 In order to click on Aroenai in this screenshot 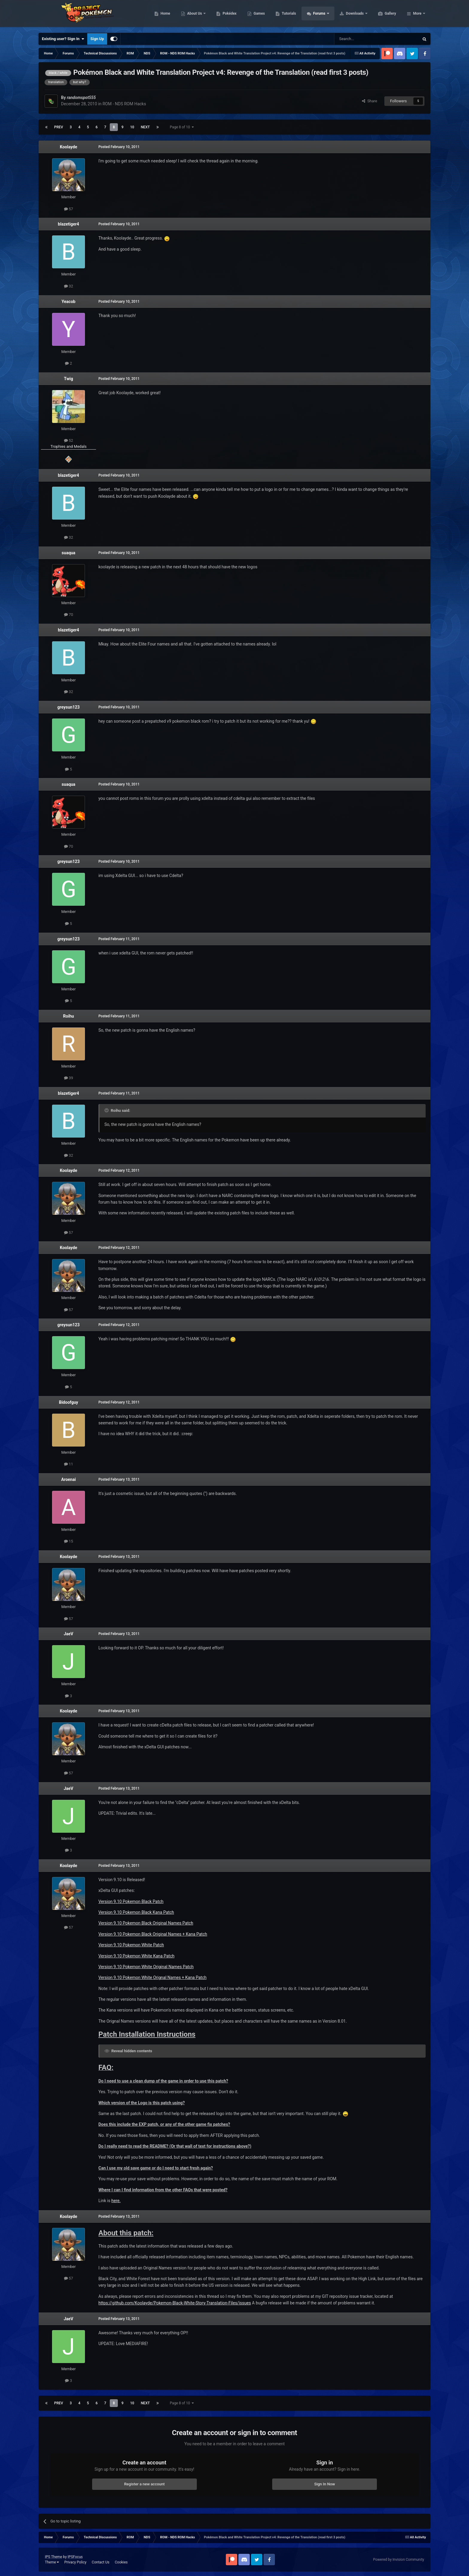, I will do `click(68, 1479)`.